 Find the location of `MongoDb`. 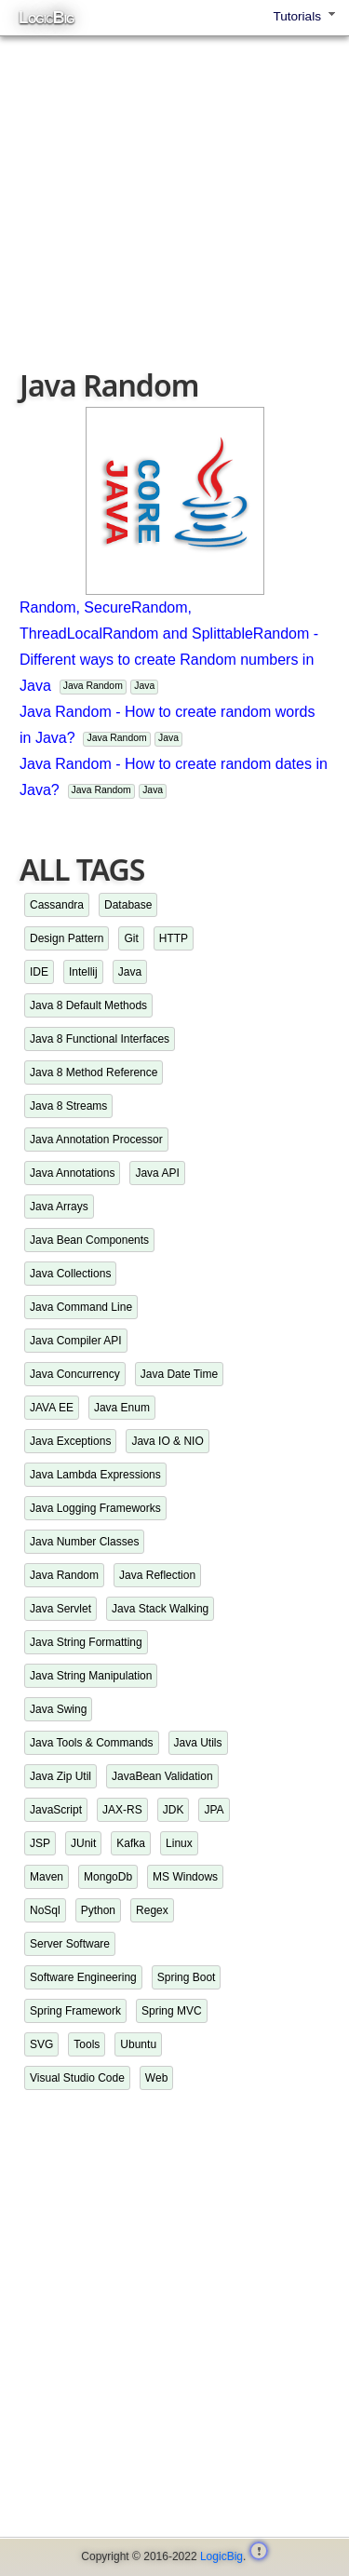

MongoDb is located at coordinates (108, 1876).